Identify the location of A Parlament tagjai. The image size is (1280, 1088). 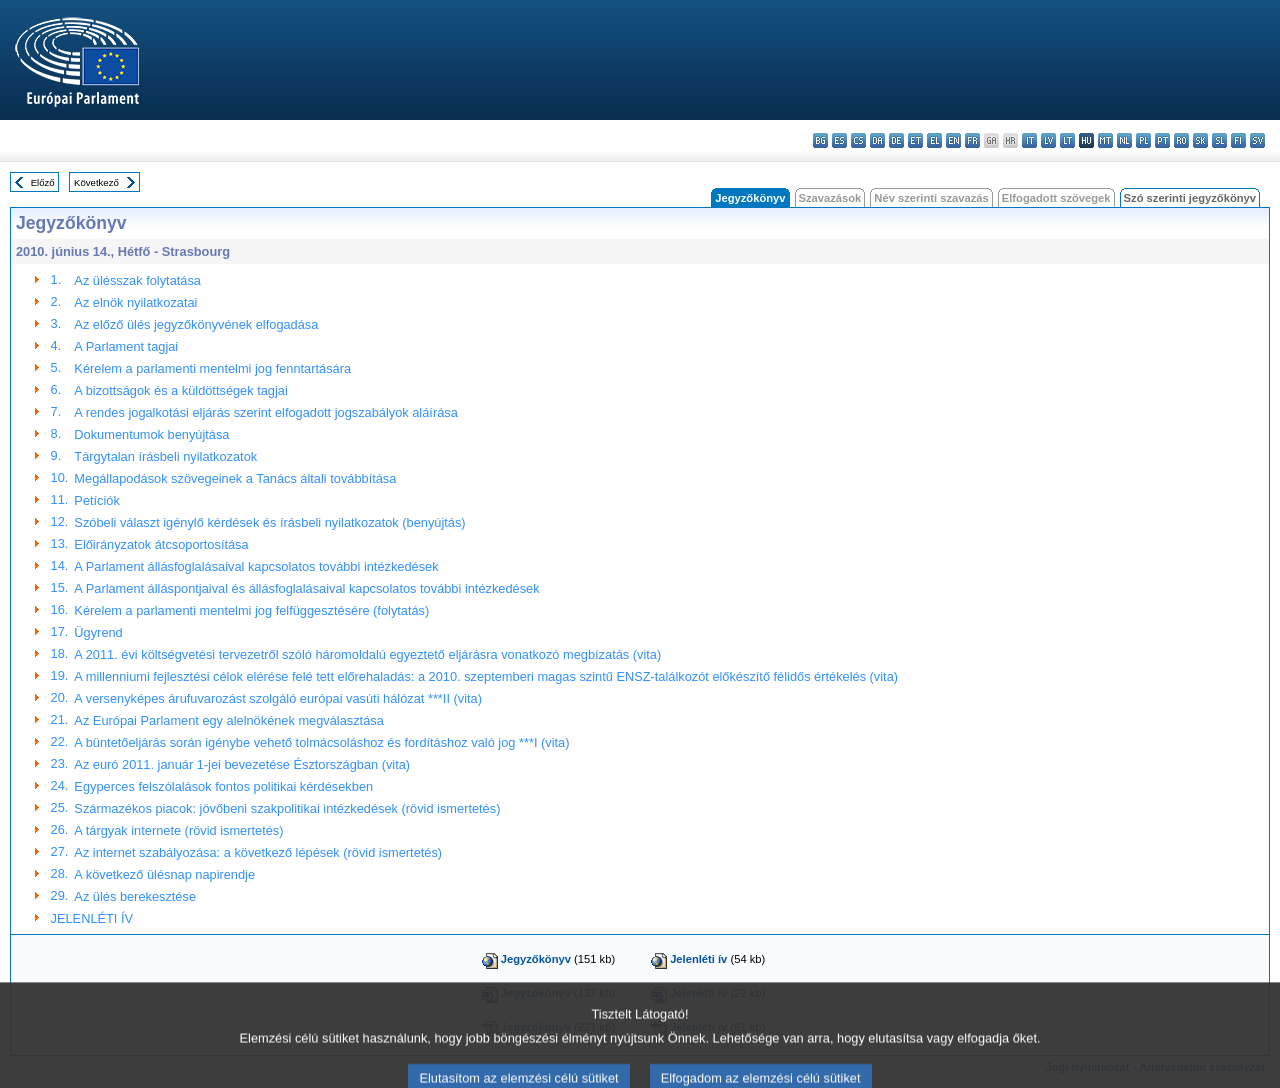
(126, 346).